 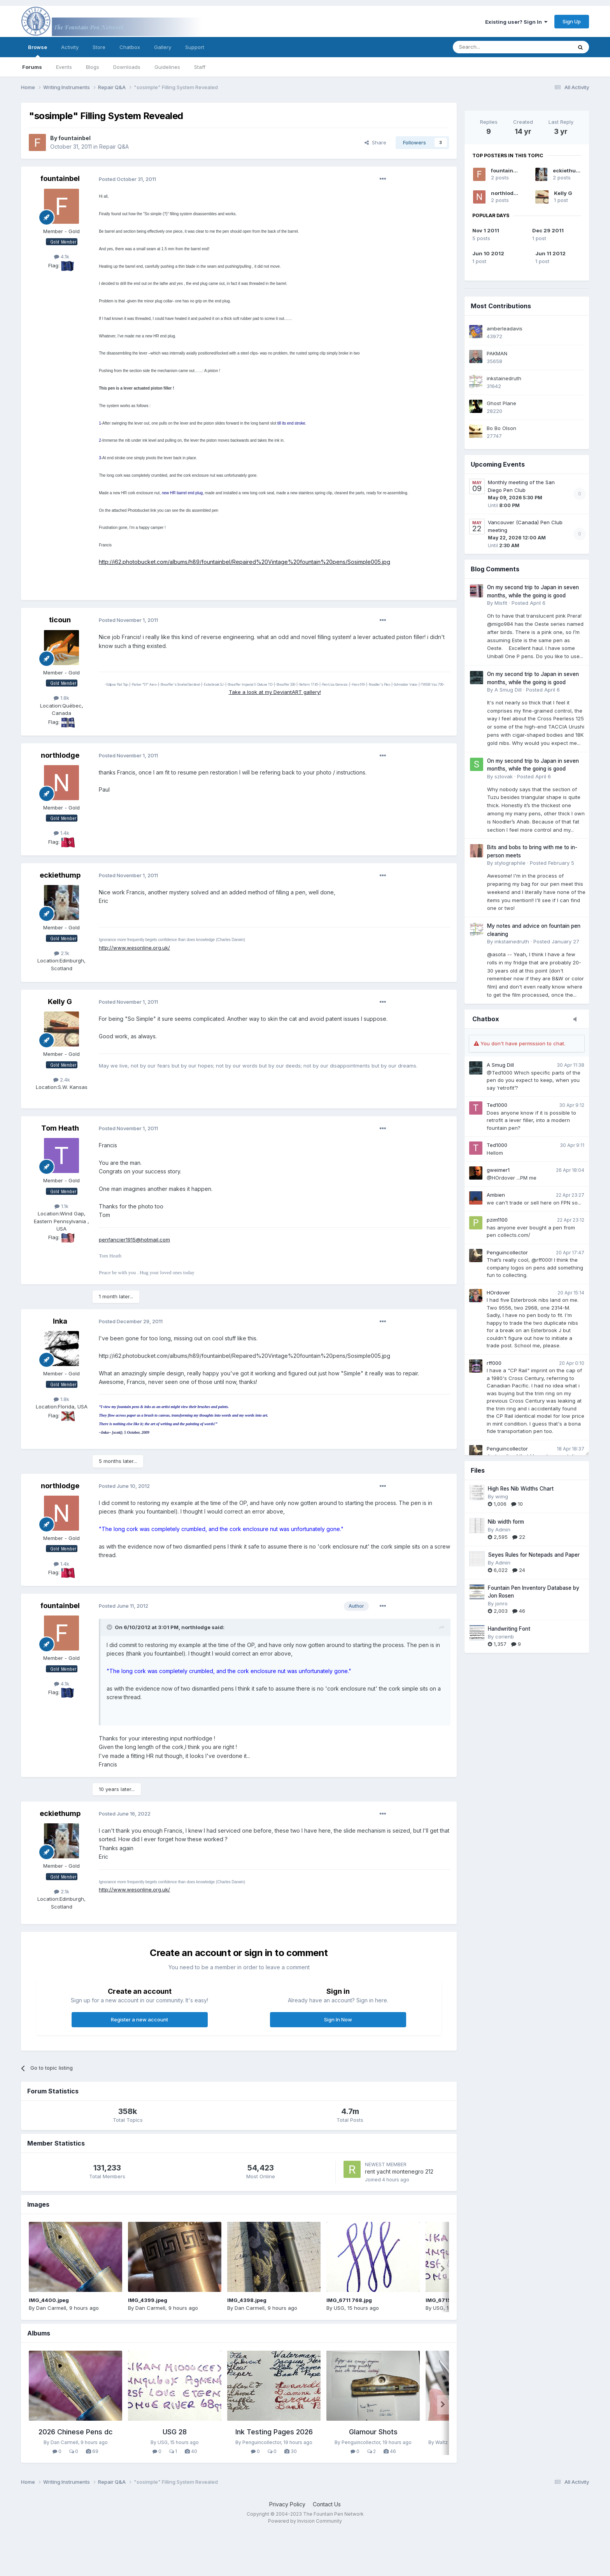 I want to click on IMG_4398.jpeg, so click(x=246, y=2300).